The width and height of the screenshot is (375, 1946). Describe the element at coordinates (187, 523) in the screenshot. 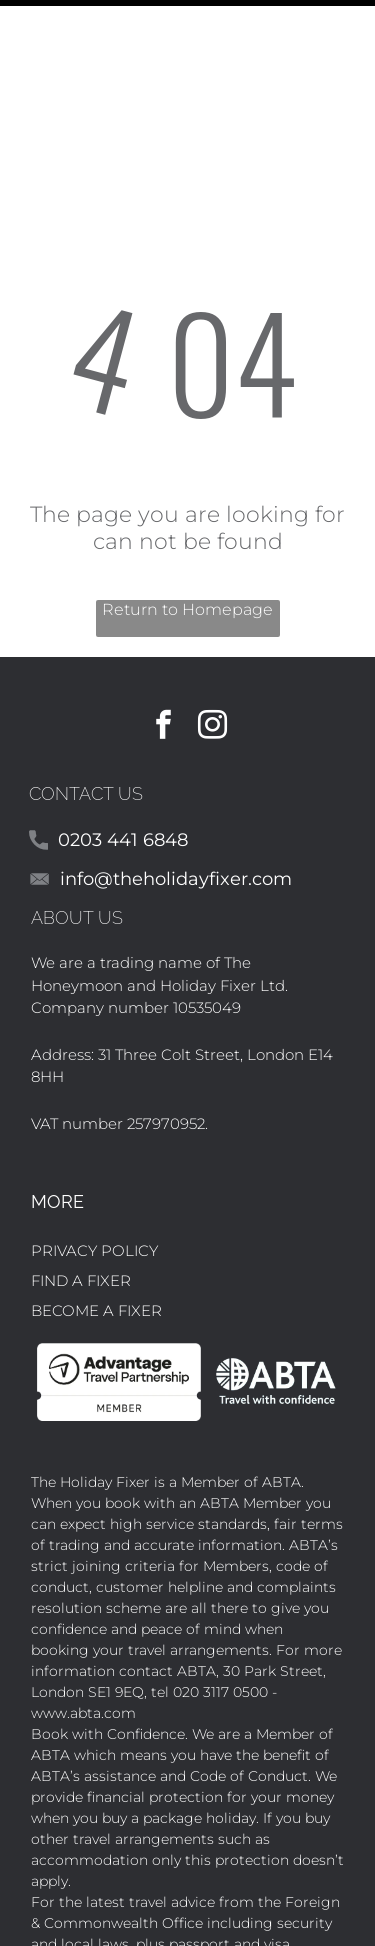

I see `Return to Homepage` at that location.